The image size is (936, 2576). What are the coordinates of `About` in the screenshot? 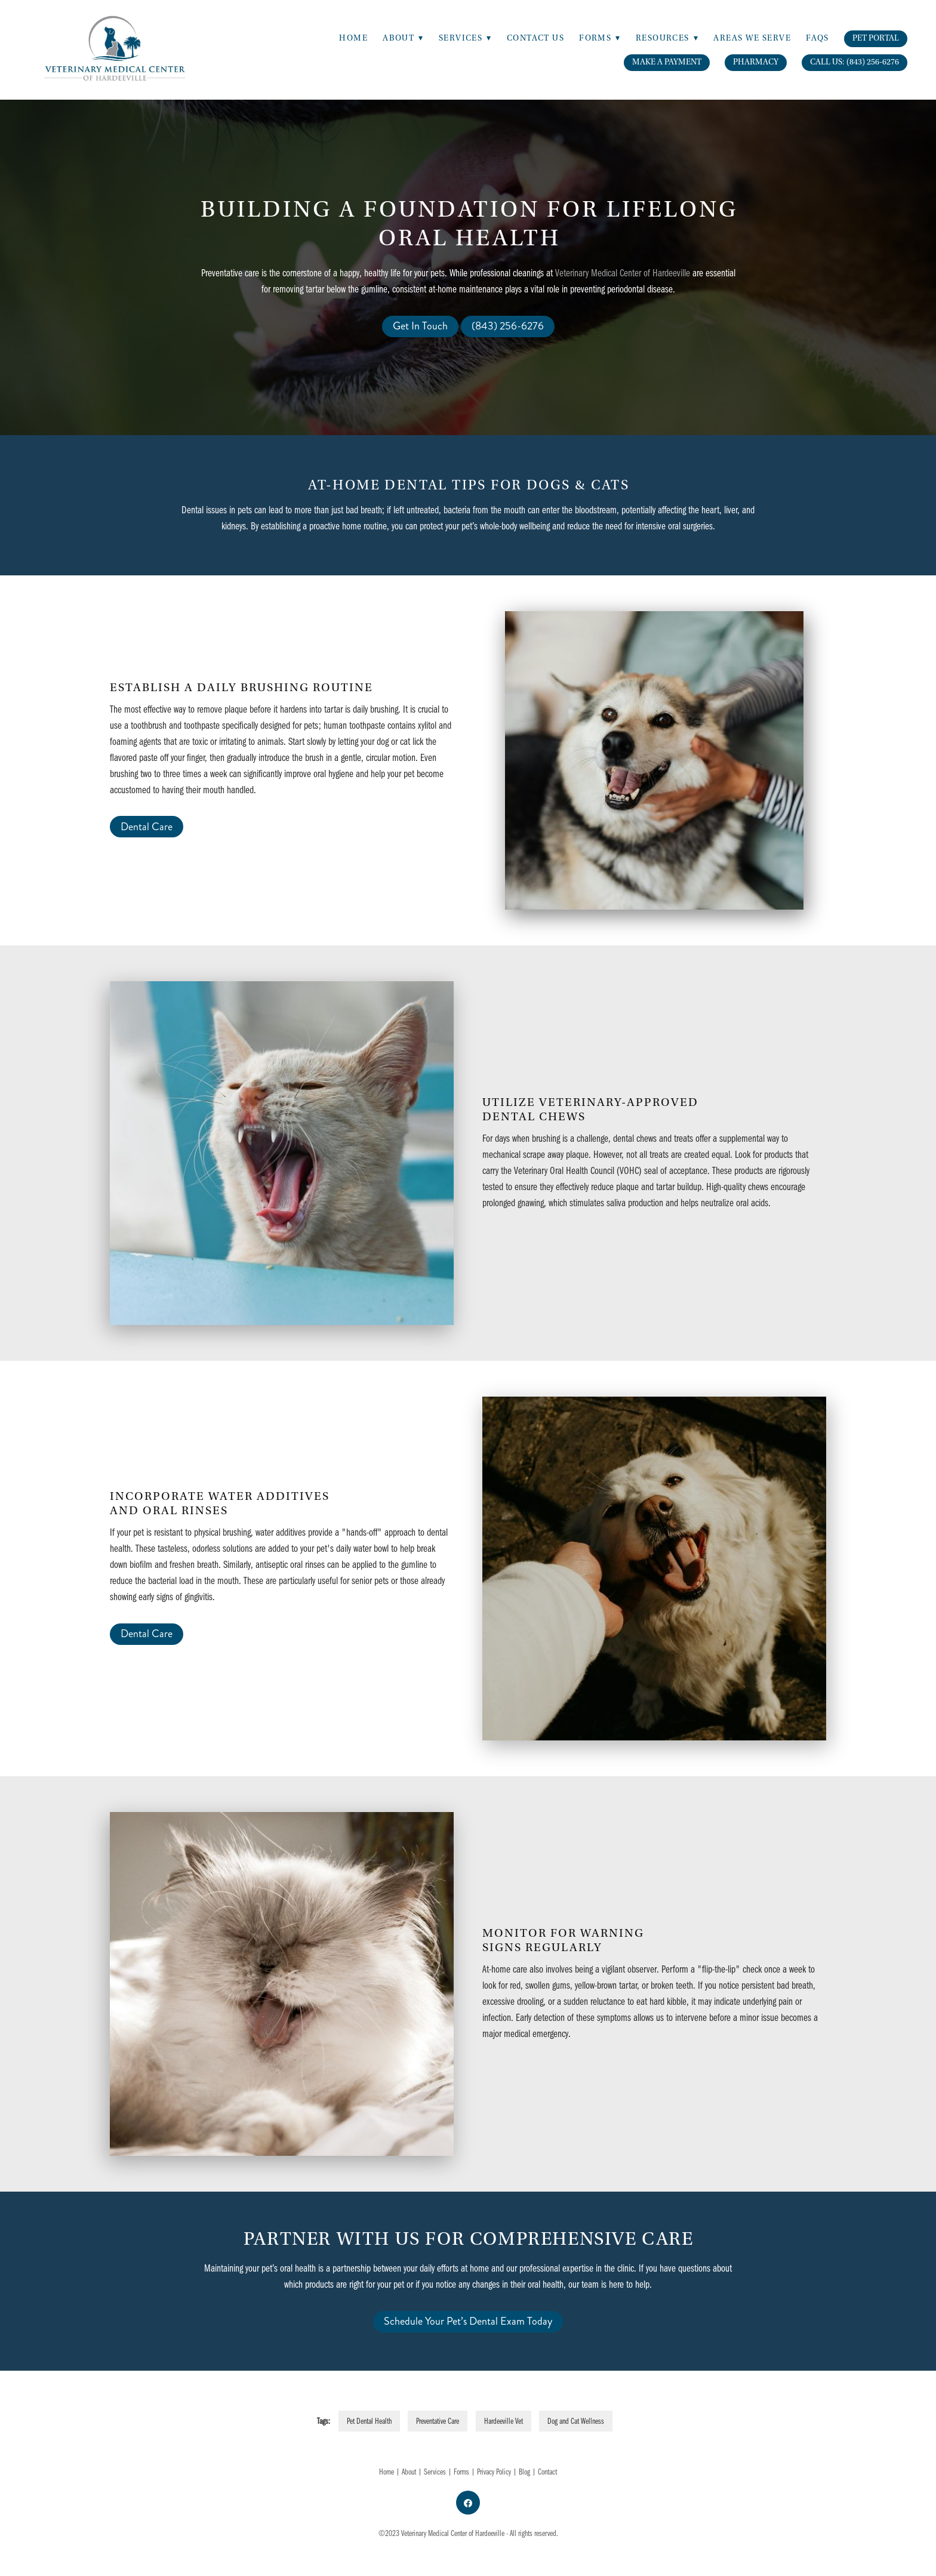 It's located at (403, 38).